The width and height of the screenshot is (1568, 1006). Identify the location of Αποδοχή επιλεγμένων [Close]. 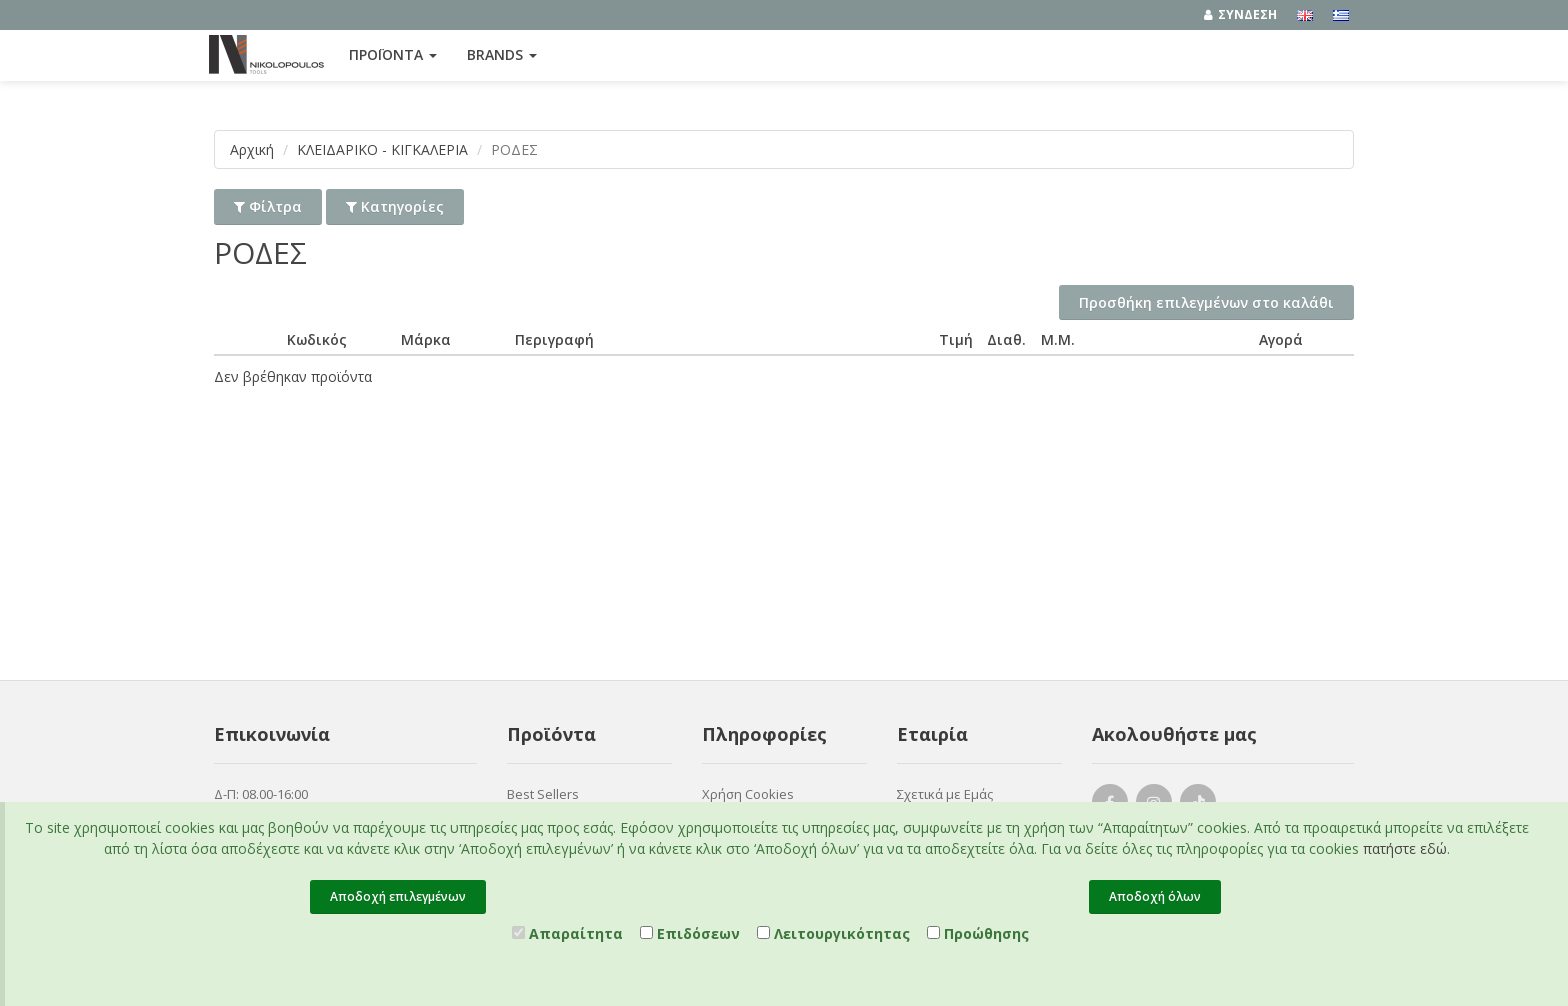
(398, 896).